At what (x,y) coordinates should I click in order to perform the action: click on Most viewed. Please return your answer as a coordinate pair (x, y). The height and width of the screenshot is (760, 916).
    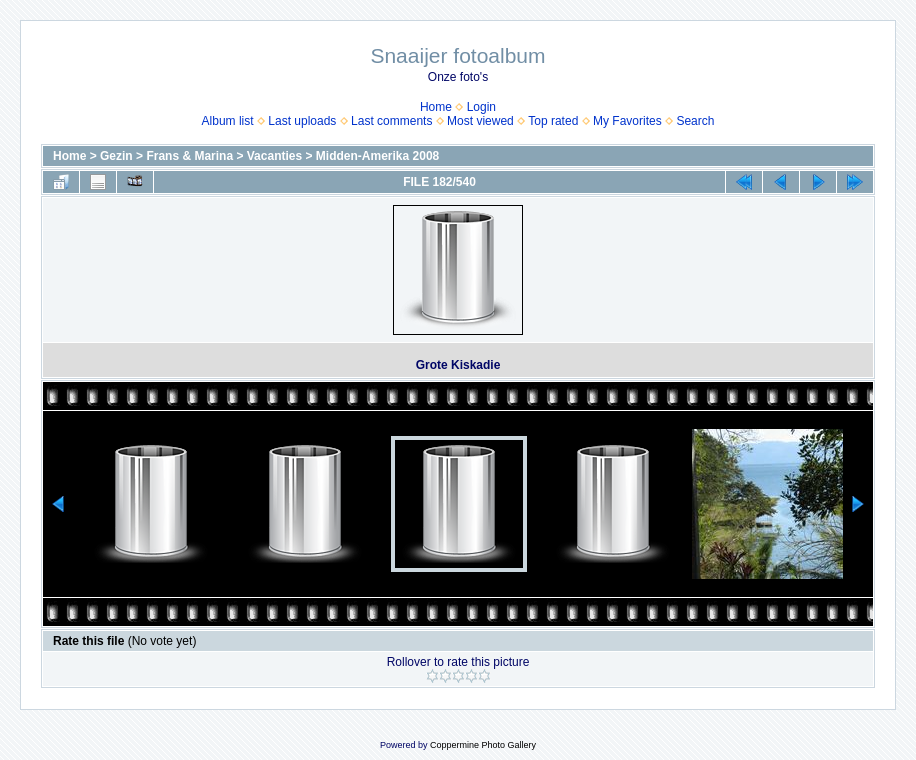
    Looking at the image, I should click on (480, 121).